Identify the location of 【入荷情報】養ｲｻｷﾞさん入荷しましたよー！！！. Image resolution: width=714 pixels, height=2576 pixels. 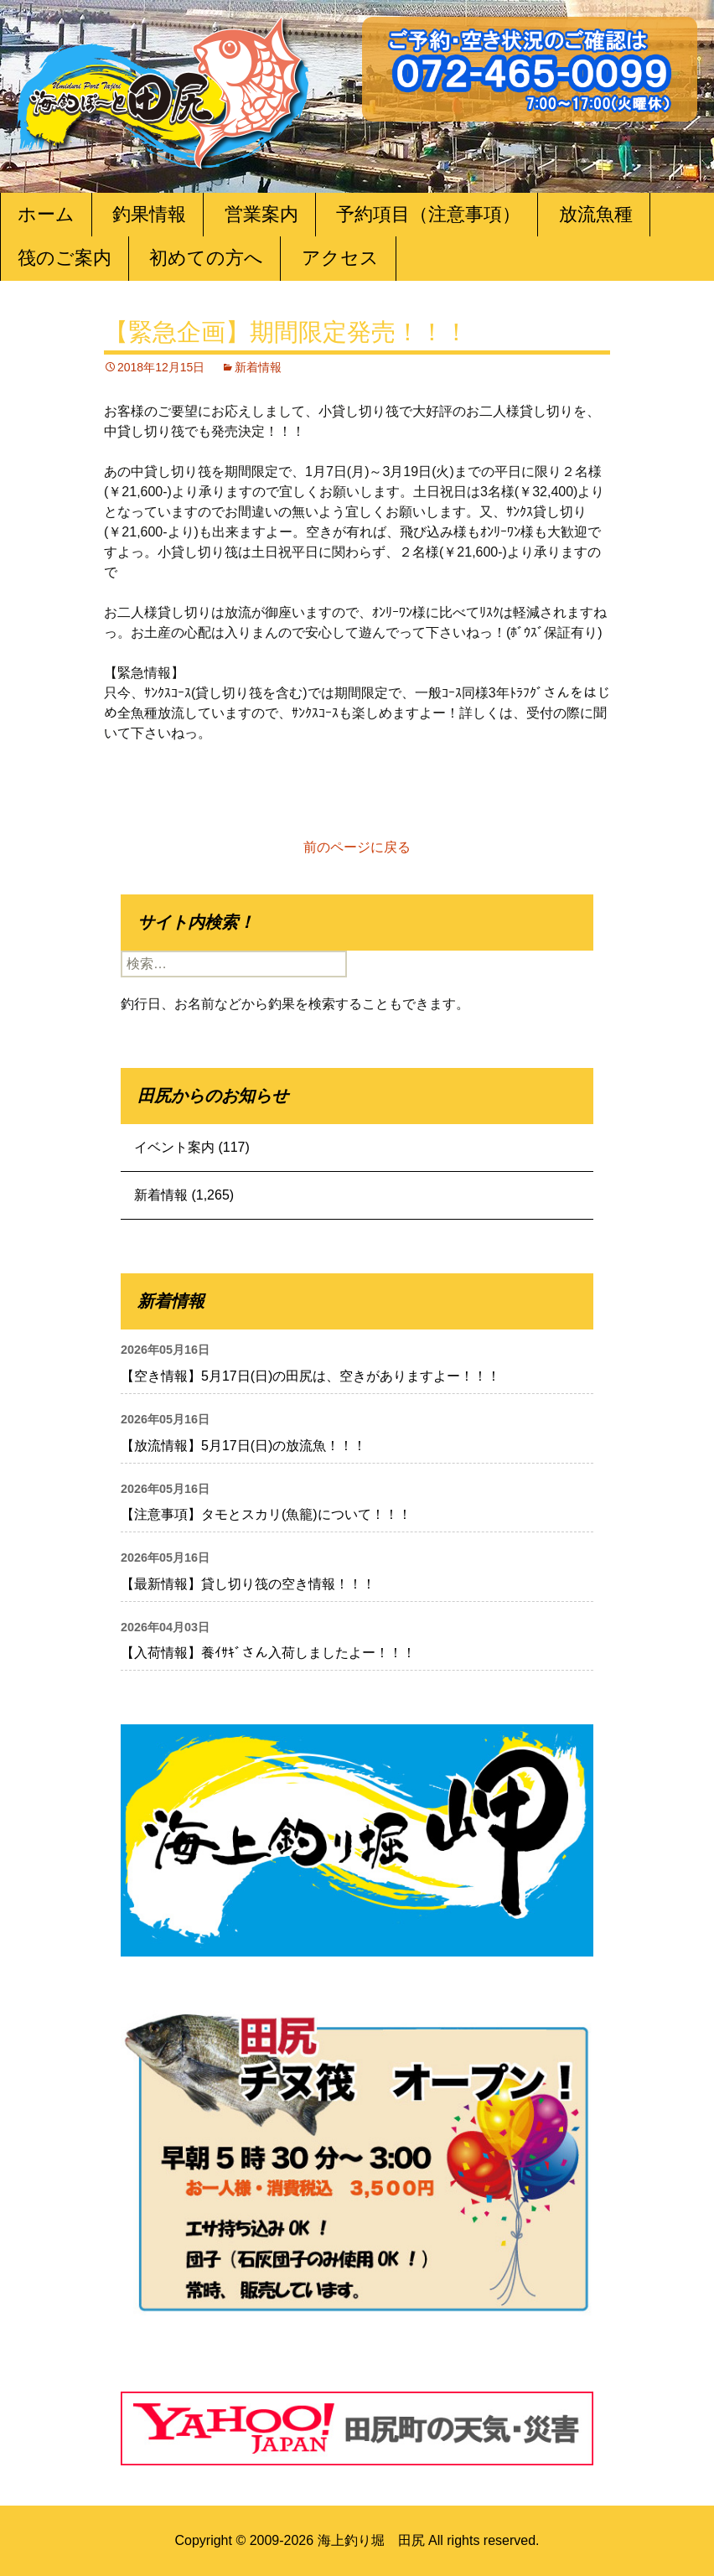
(268, 1653).